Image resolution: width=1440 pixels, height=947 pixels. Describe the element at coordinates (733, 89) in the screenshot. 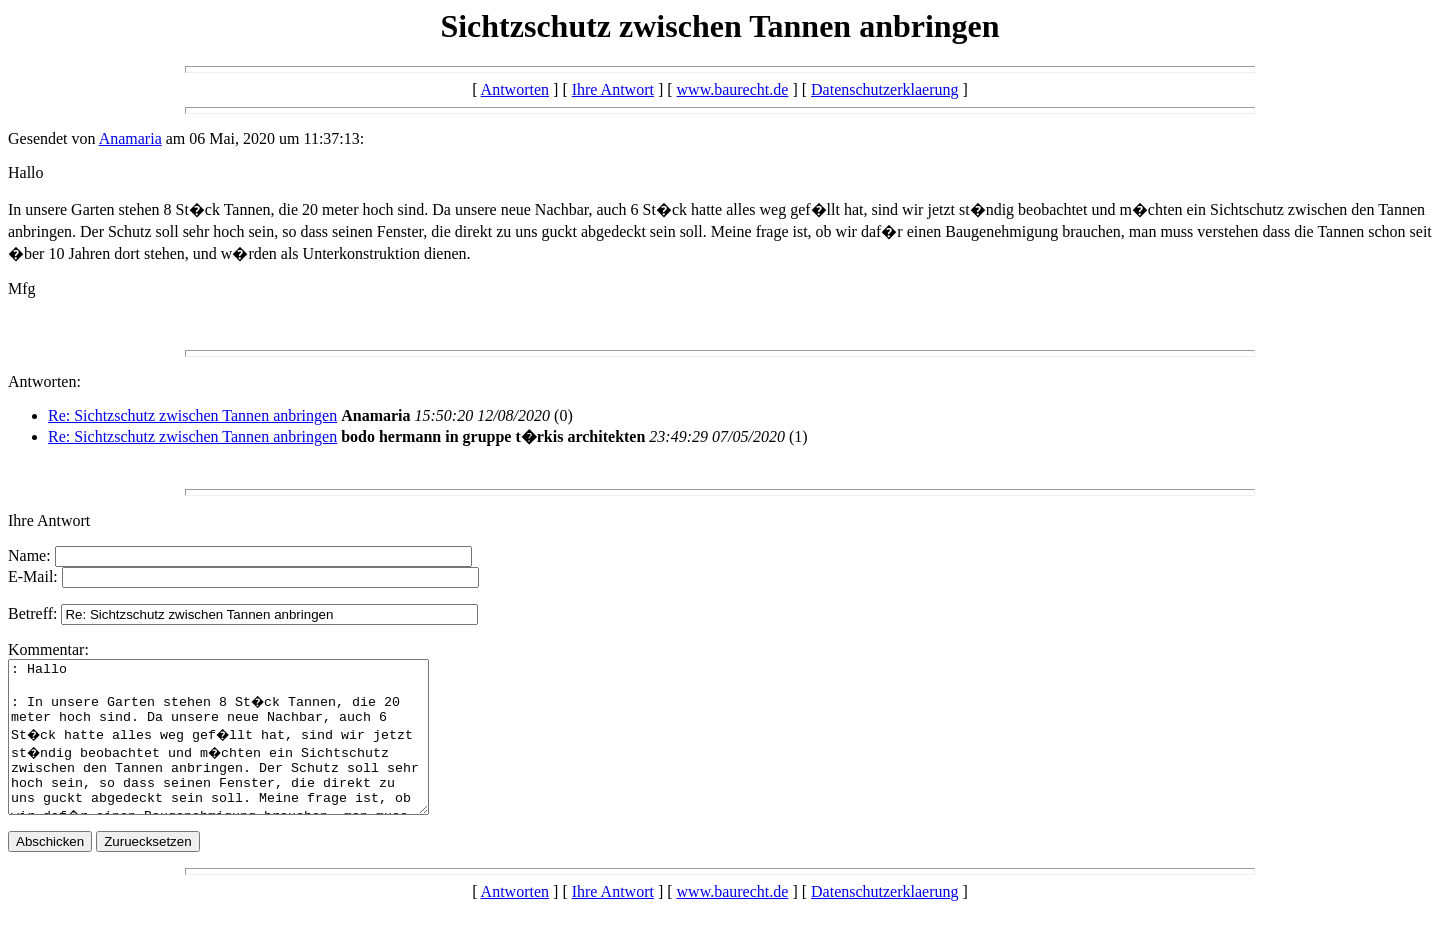

I see `www.baurecht.de` at that location.